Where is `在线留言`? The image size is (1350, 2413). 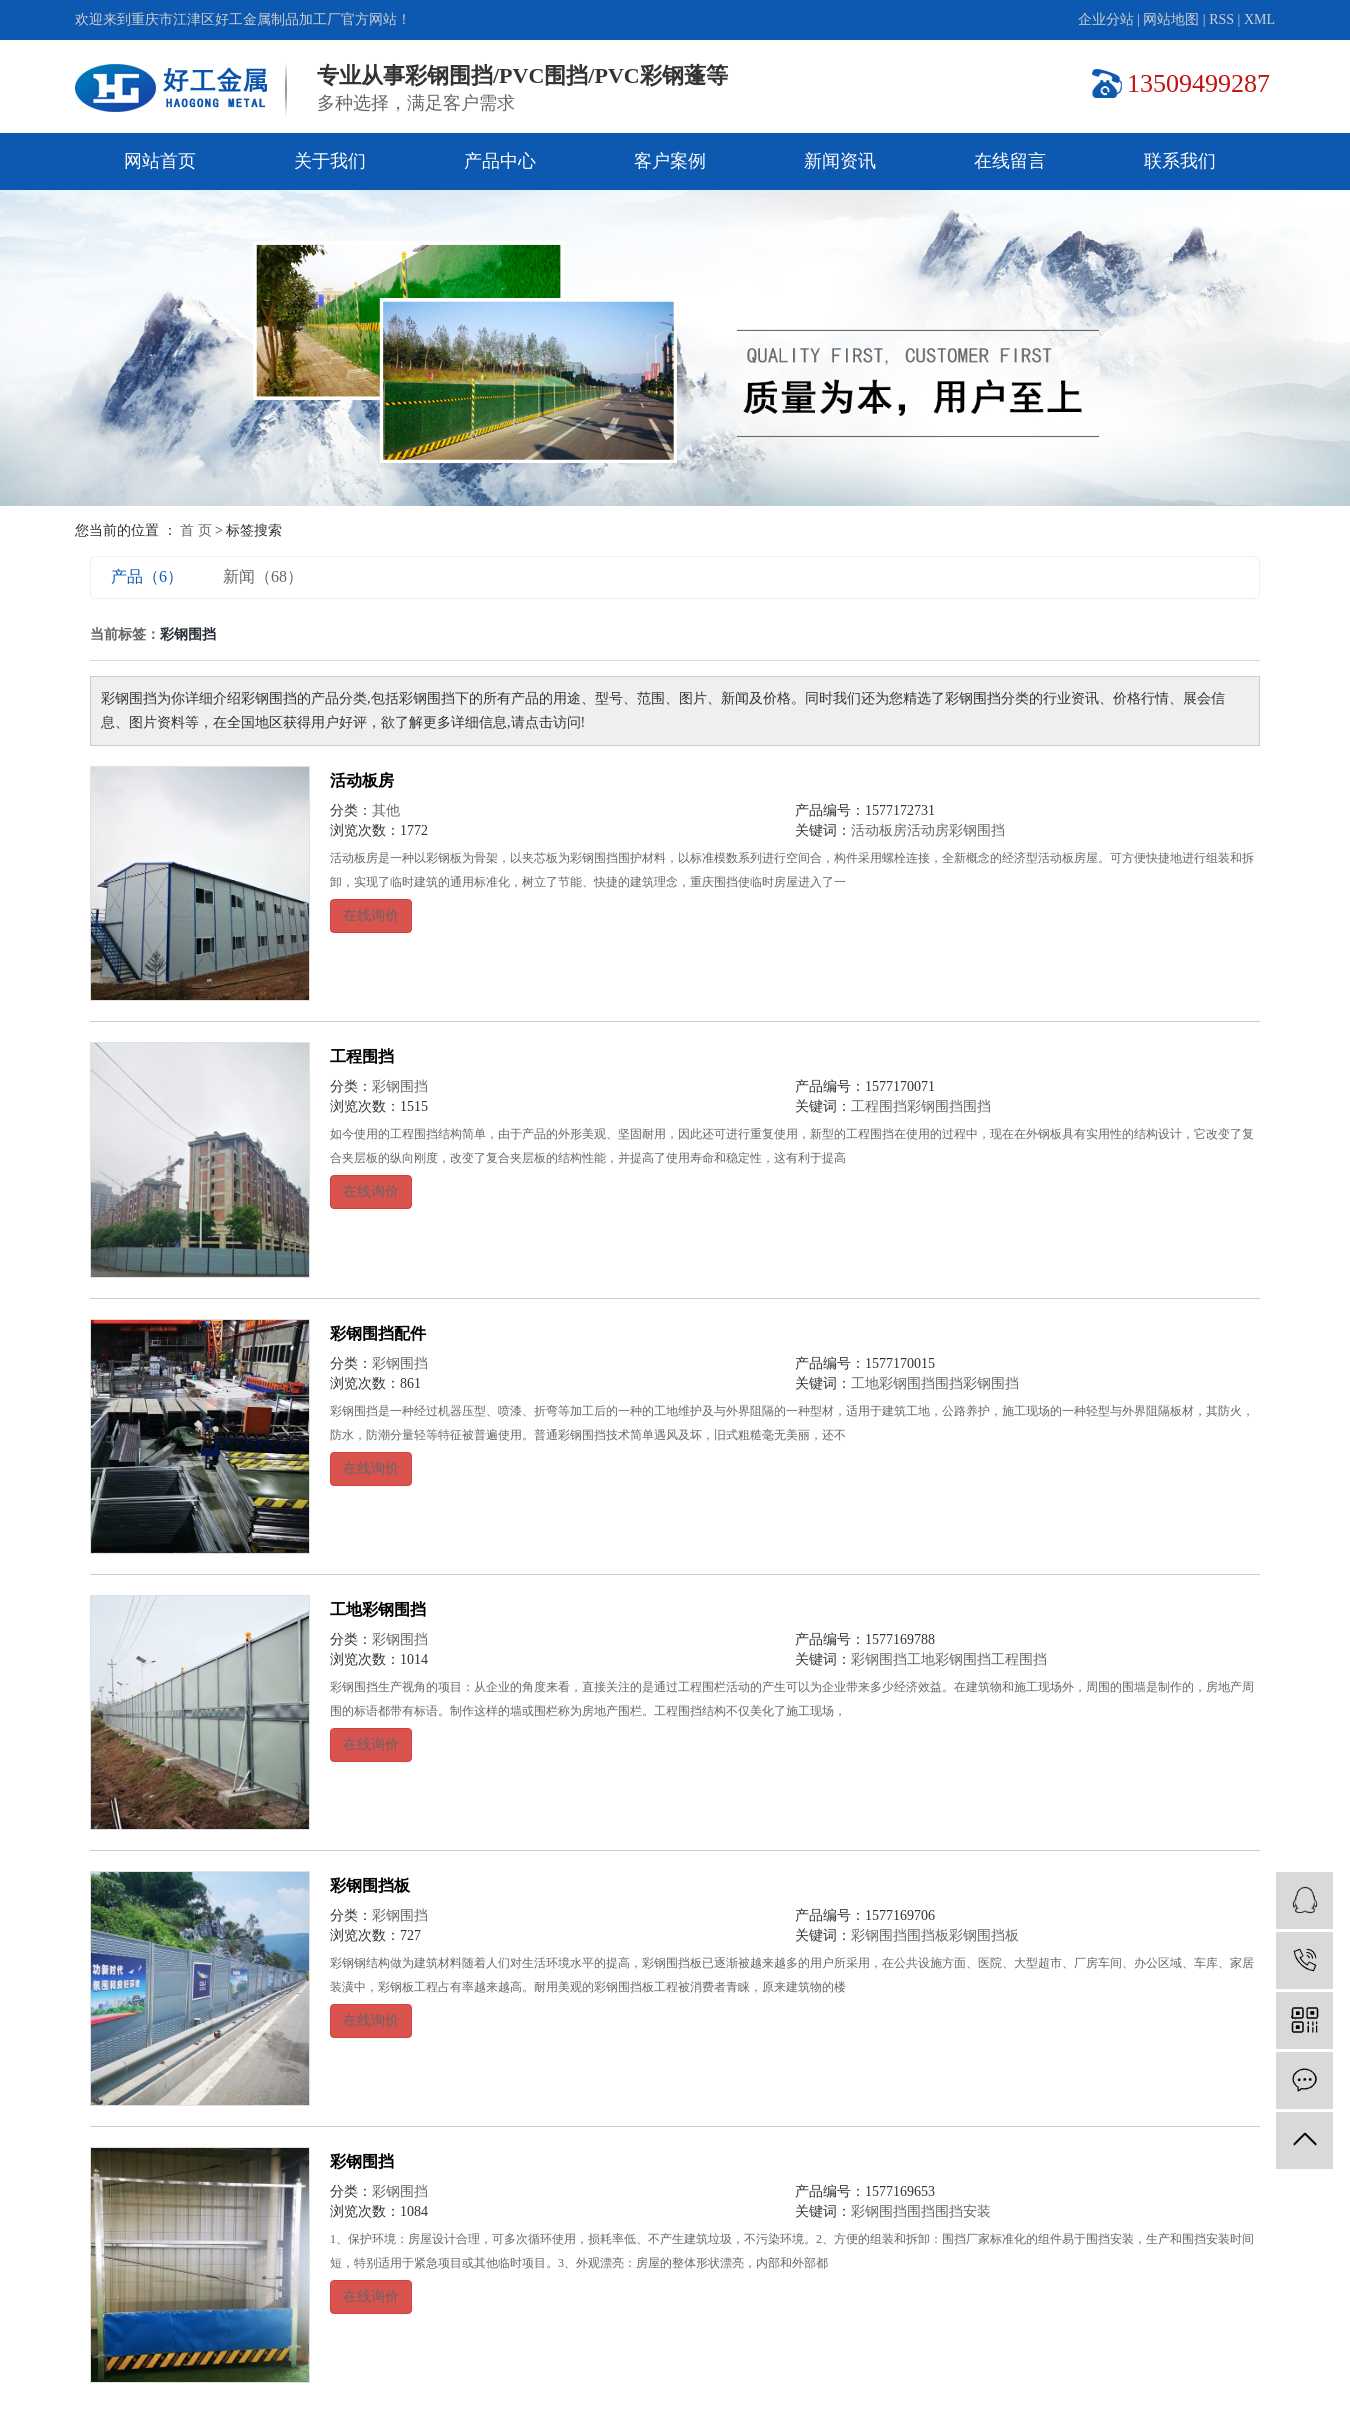 在线留言 is located at coordinates (1010, 161).